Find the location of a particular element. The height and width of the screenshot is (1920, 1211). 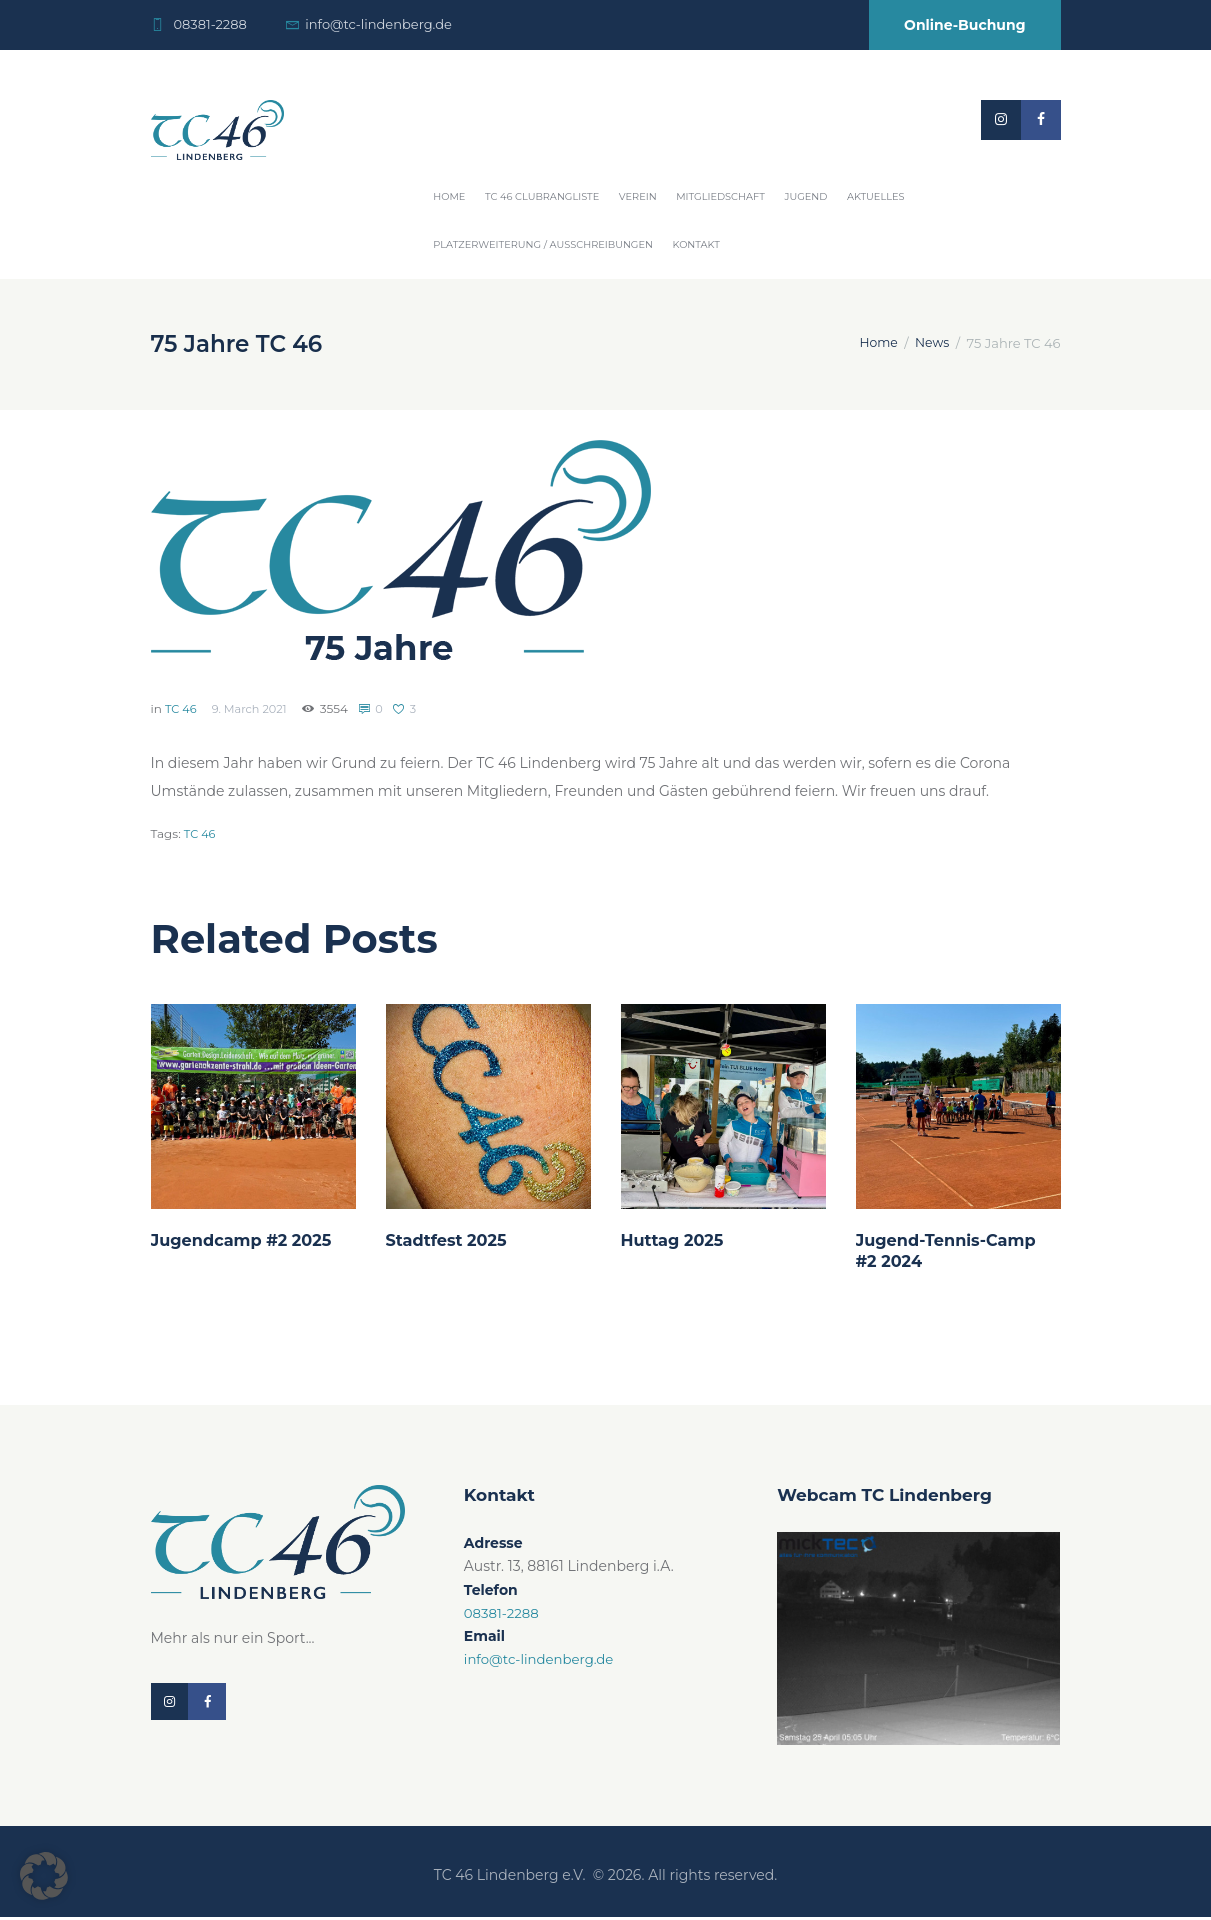

Jugendcamp #2 2025 is located at coordinates (246, 1240).